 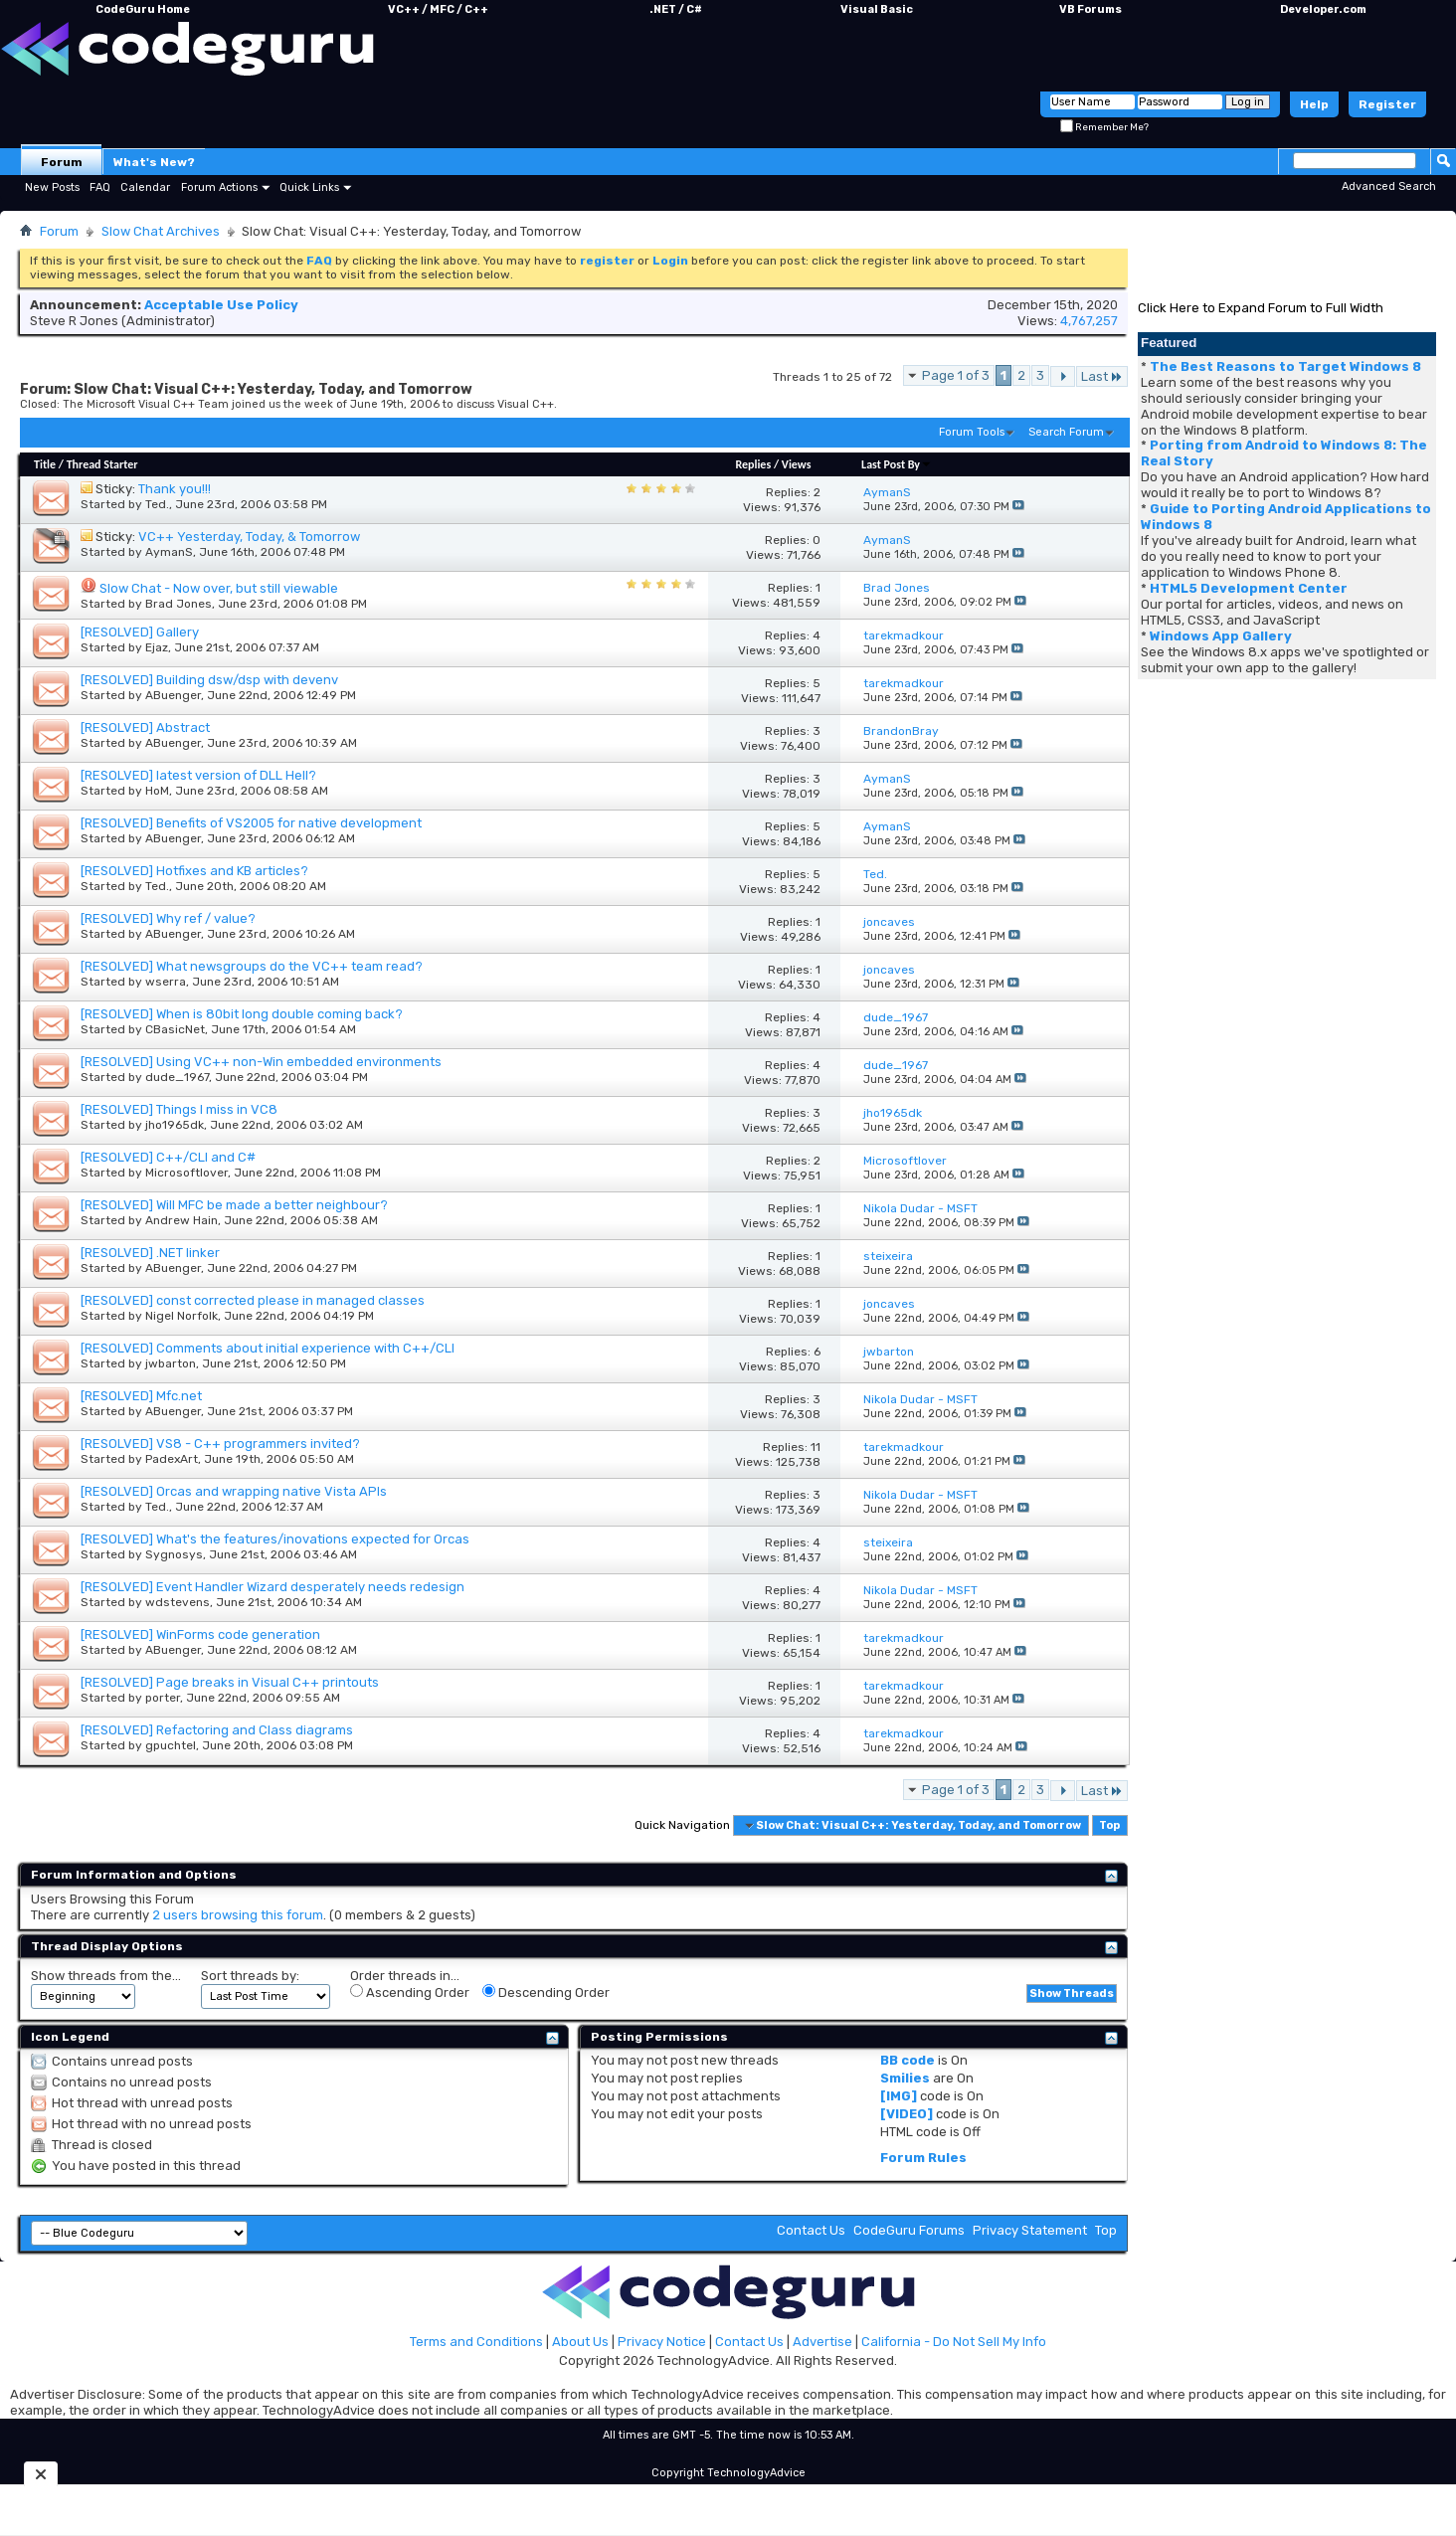 I want to click on [RESOLVED] Will MFC be made a better neighbour?, so click(x=234, y=1204).